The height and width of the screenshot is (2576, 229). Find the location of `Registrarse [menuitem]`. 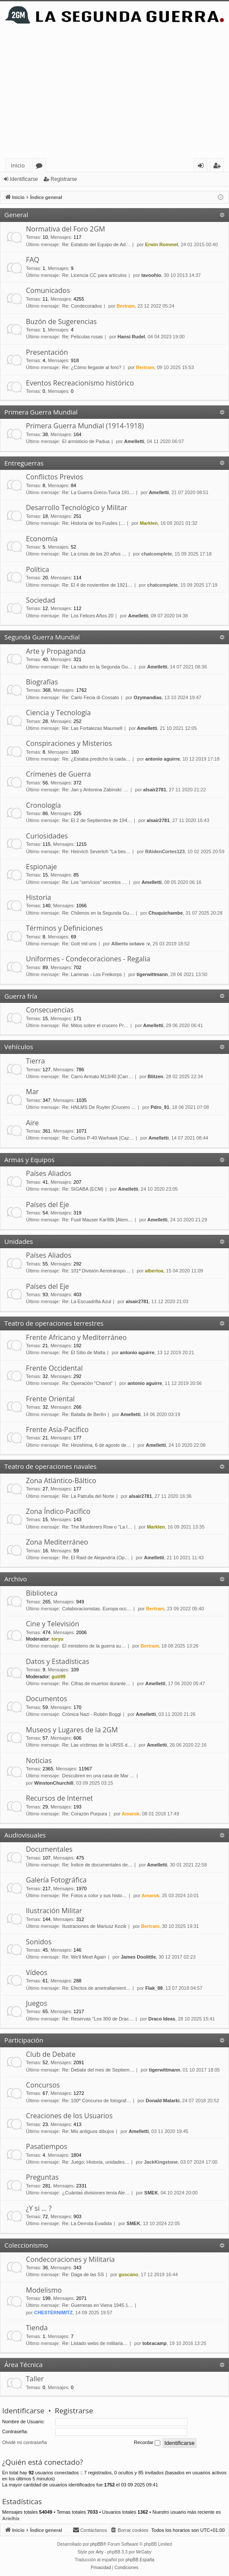

Registrarse [menuitem] is located at coordinates (218, 166).